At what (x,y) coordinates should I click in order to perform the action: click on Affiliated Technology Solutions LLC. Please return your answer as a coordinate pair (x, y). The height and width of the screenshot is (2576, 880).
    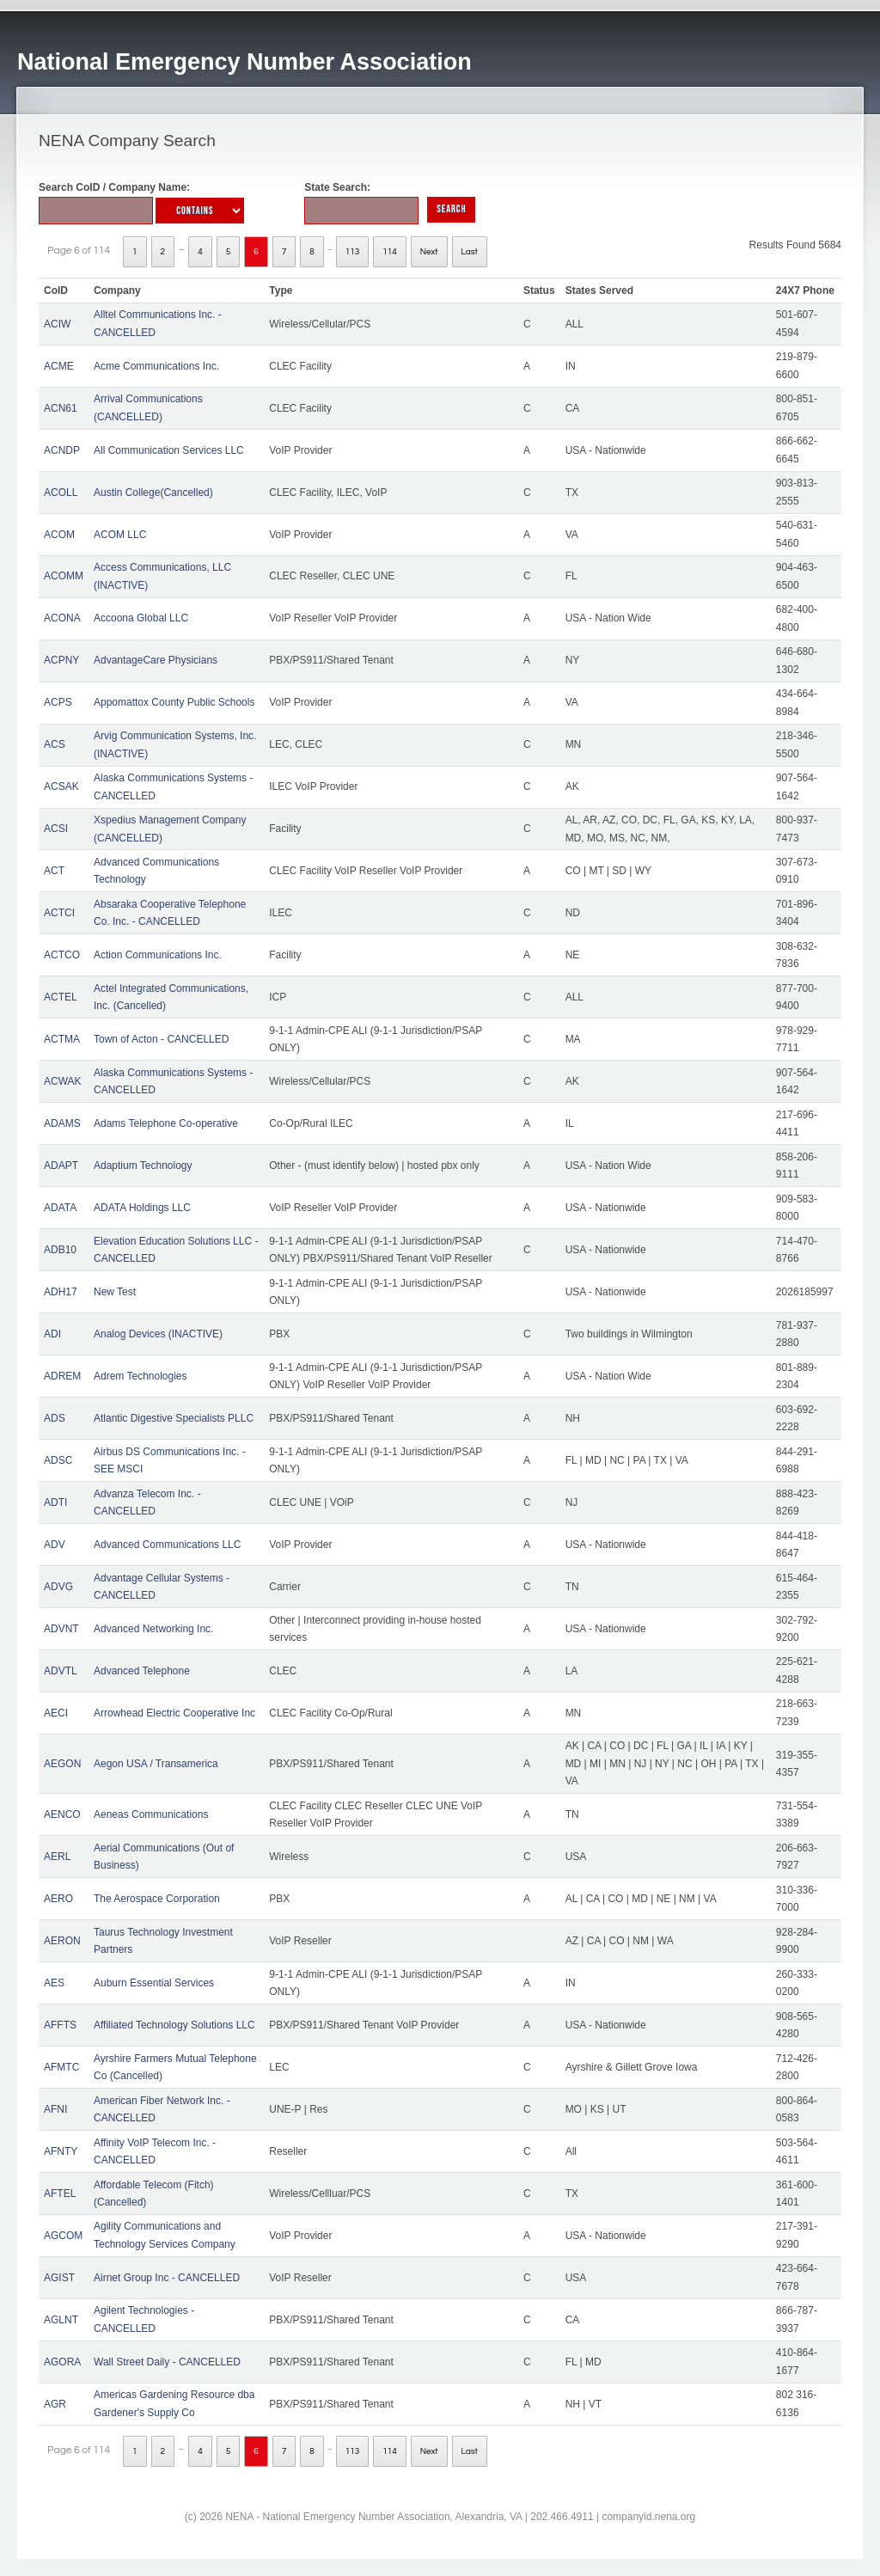
    Looking at the image, I should click on (174, 2025).